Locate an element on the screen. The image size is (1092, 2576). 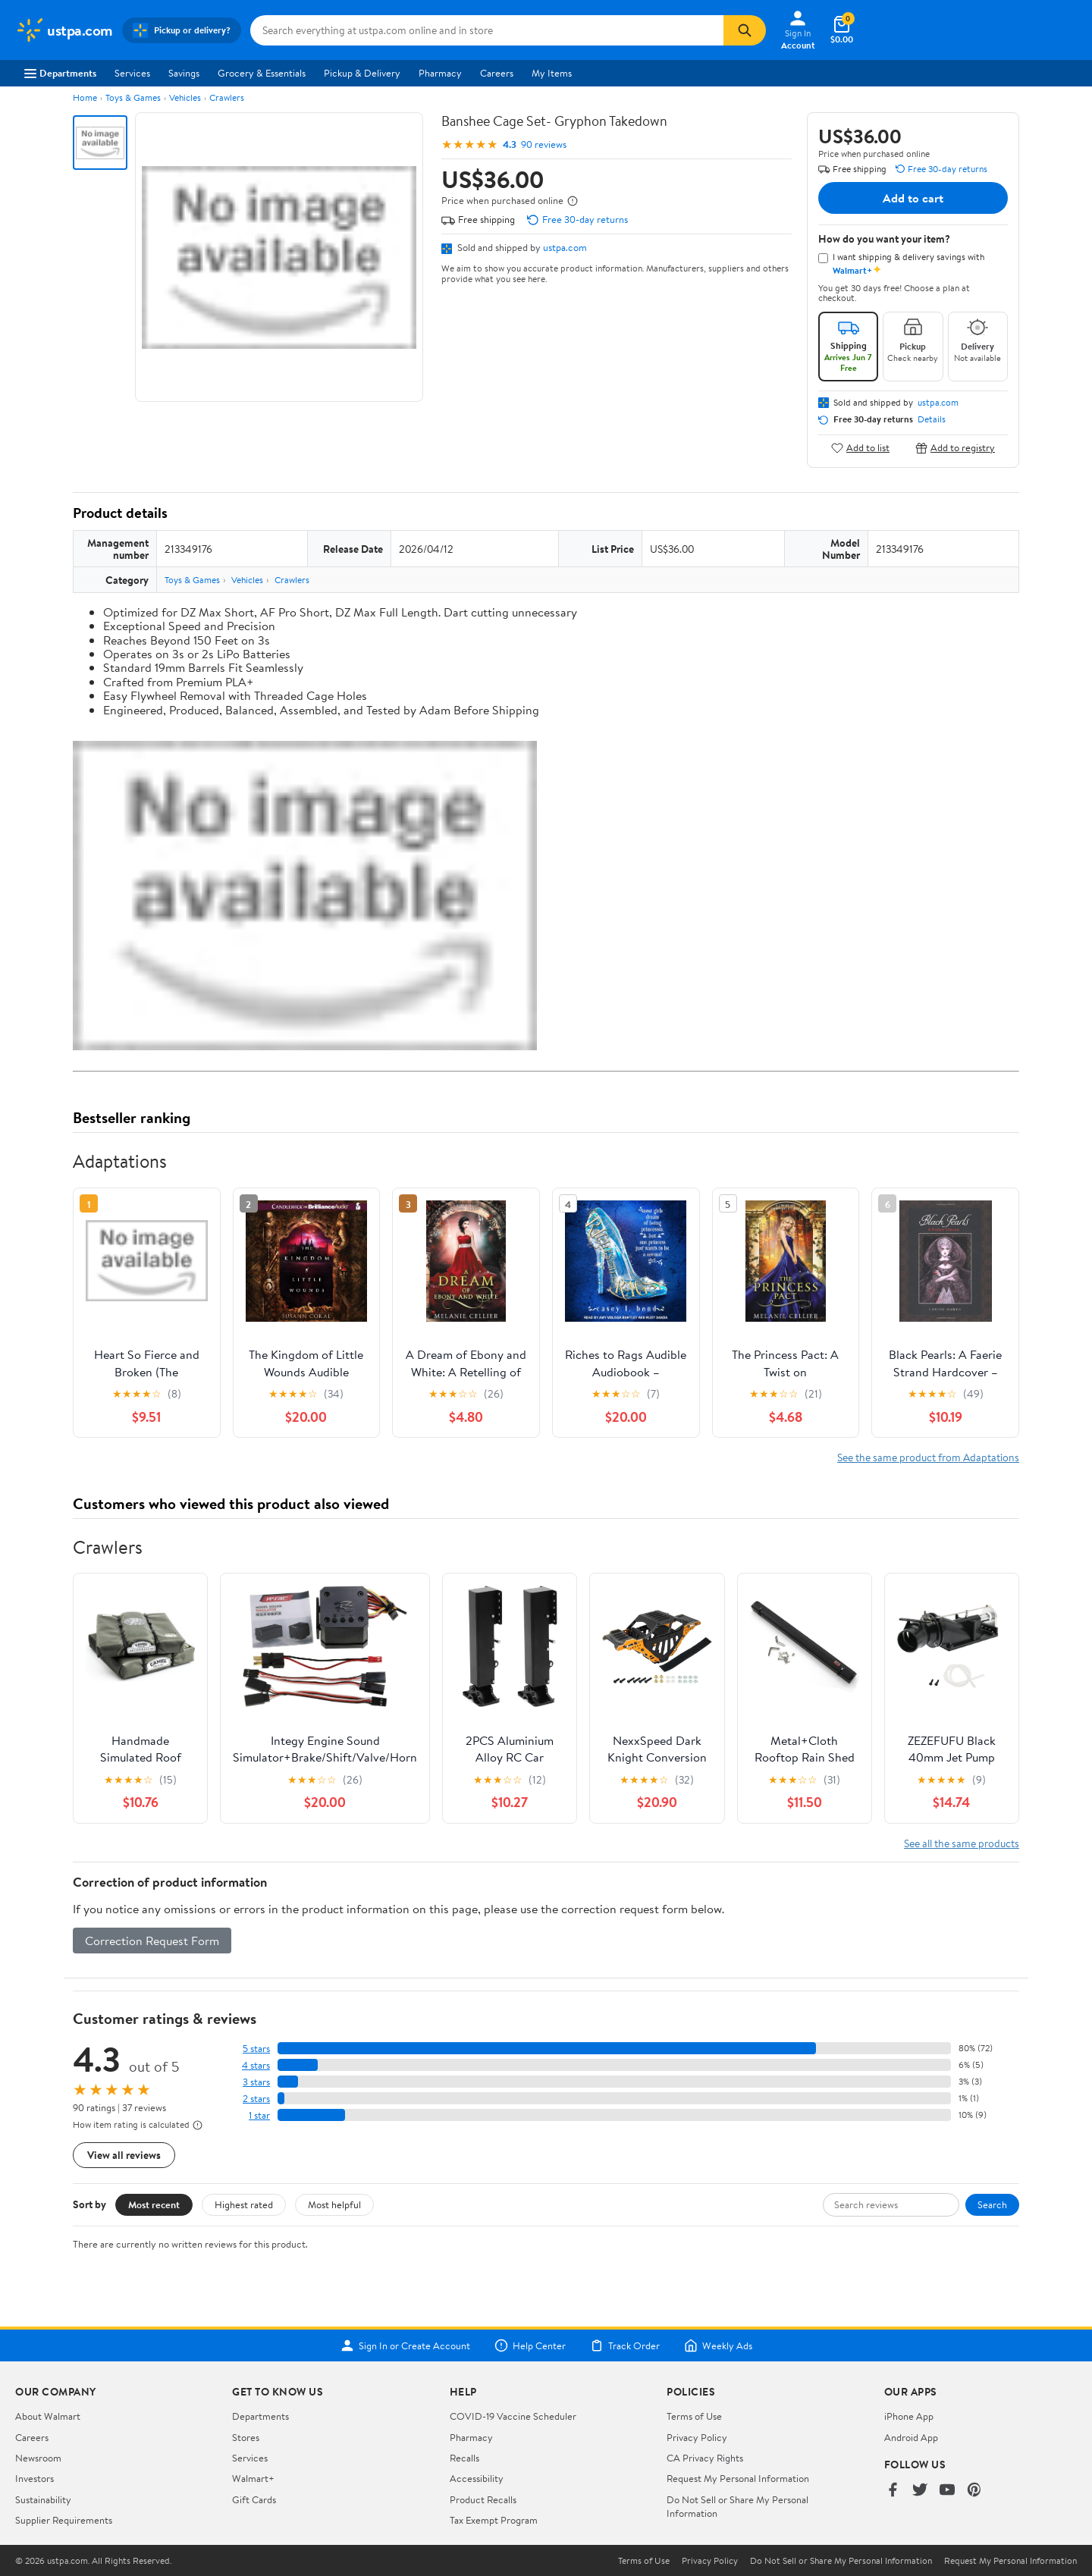
2 stars is located at coordinates (256, 2098).